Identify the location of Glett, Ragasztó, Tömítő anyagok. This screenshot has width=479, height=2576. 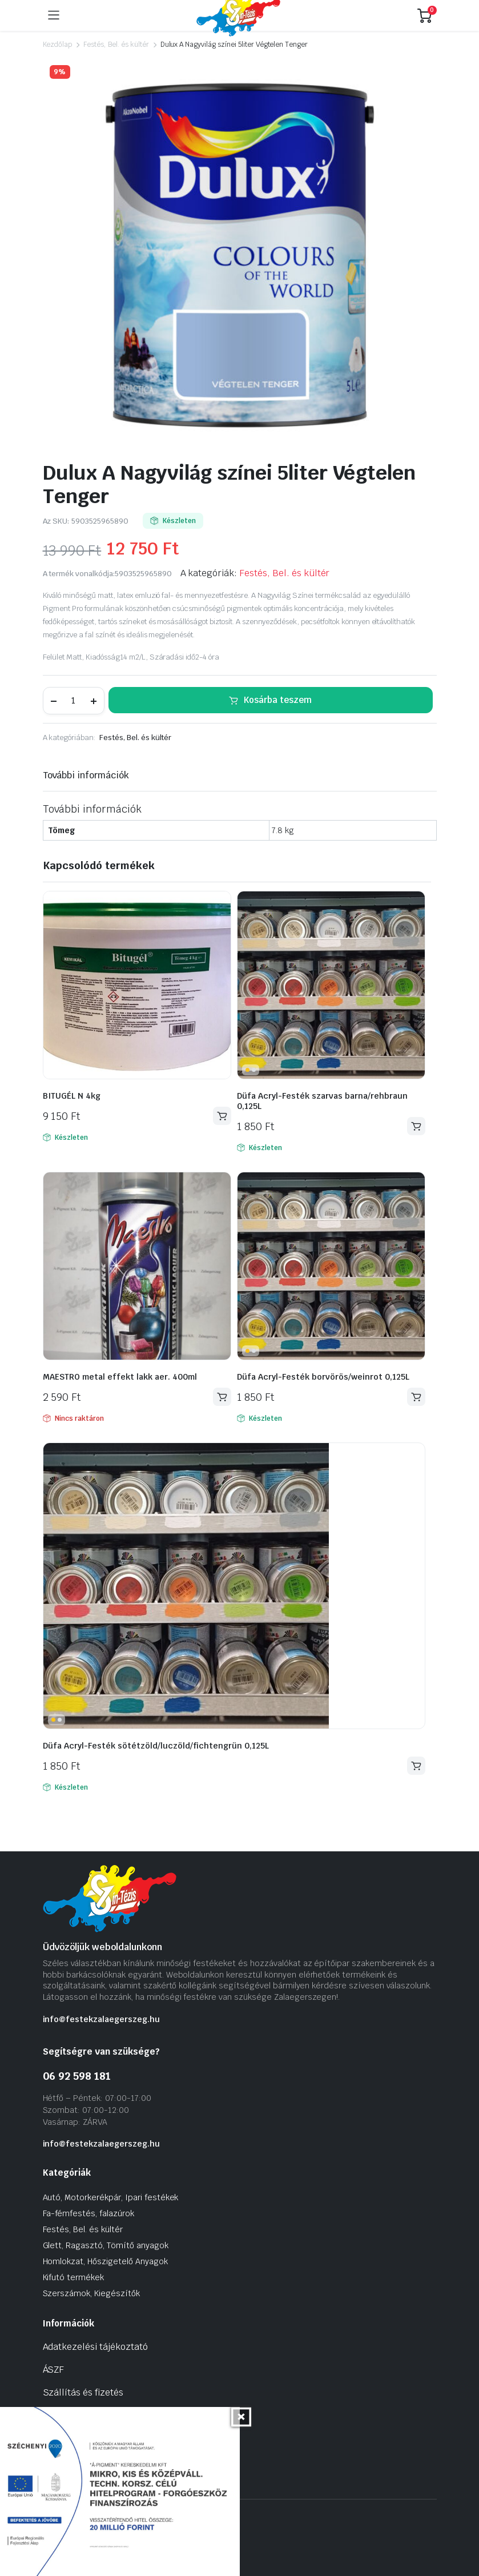
(105, 2245).